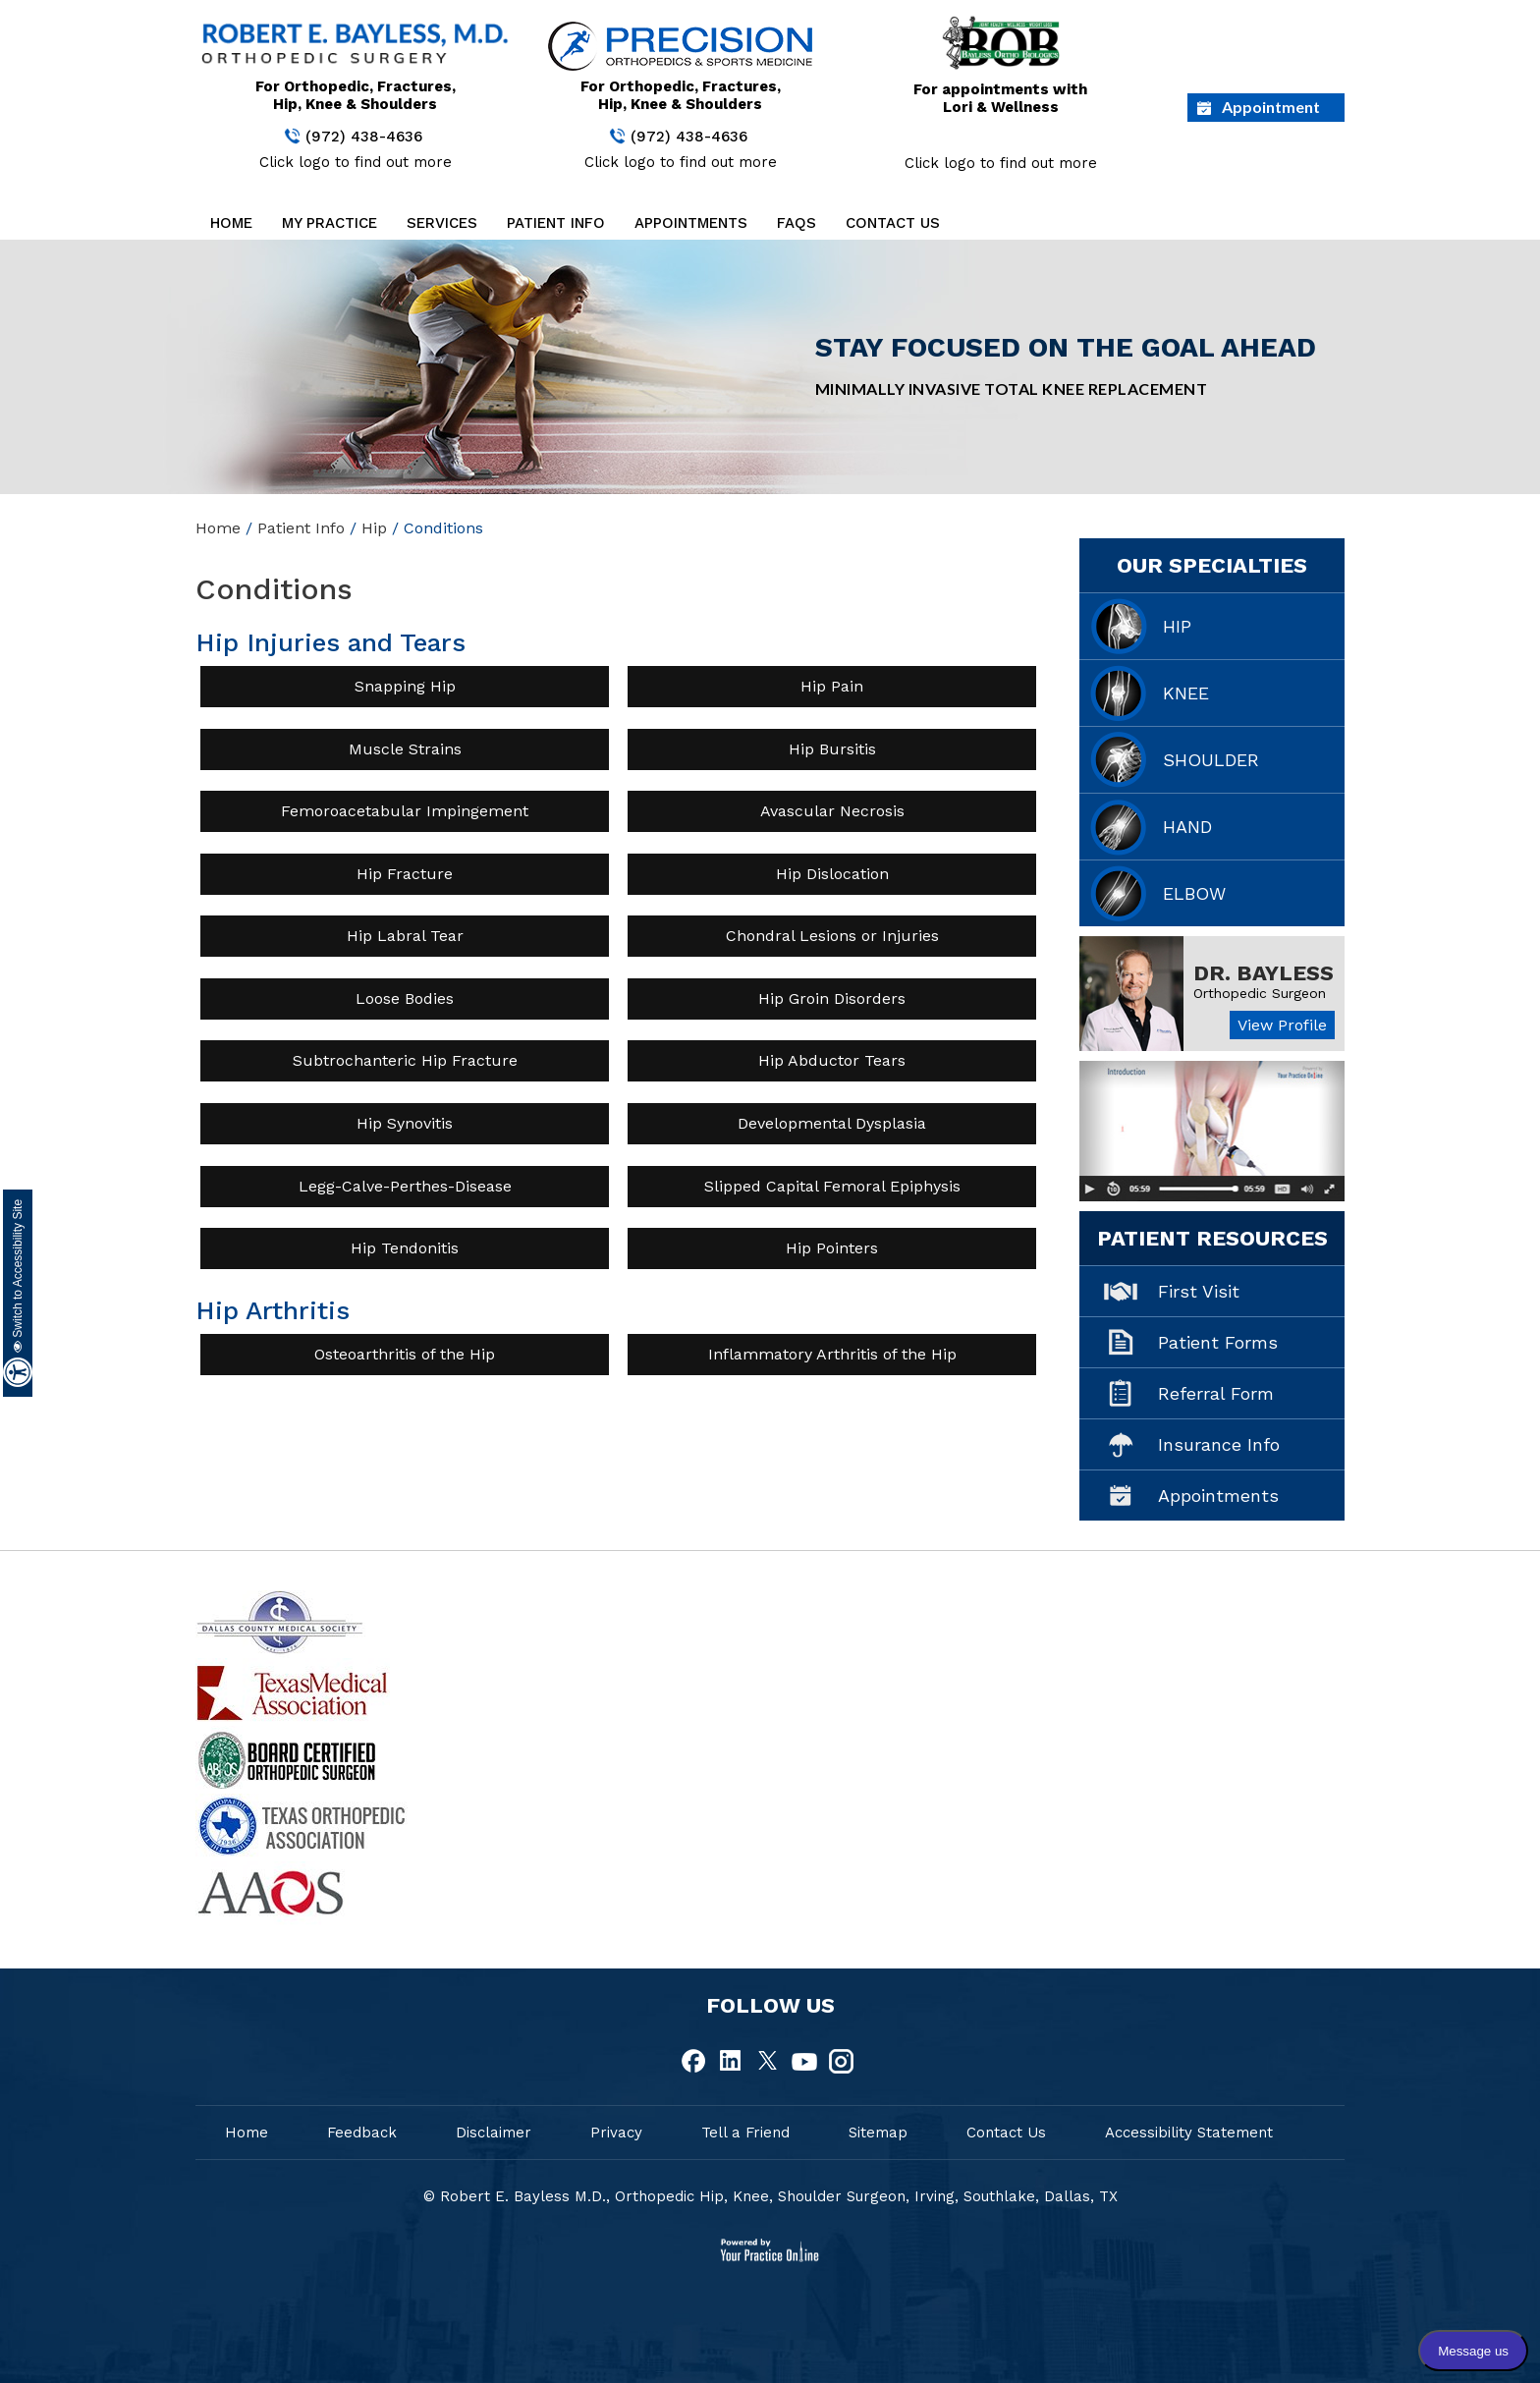 The width and height of the screenshot is (1540, 2383). Describe the element at coordinates (832, 749) in the screenshot. I see `Hip Bursitis` at that location.